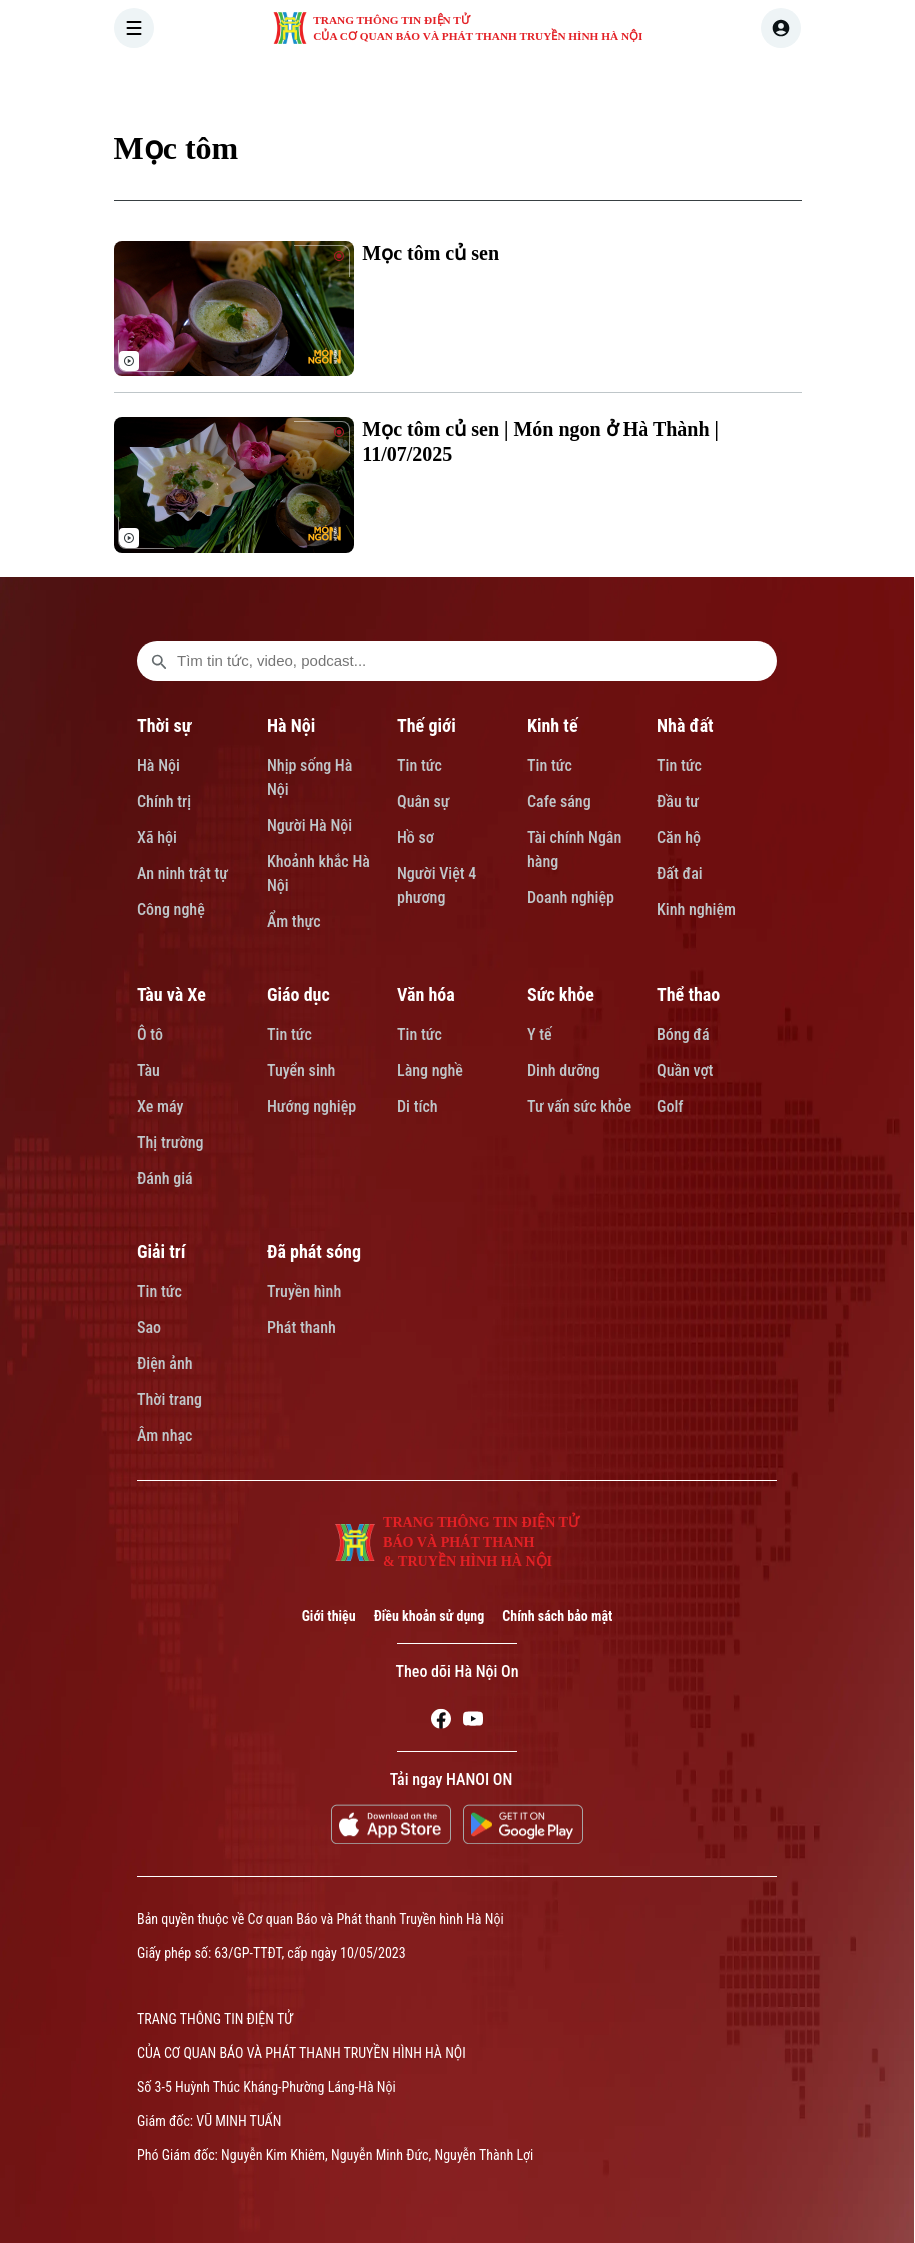  Describe the element at coordinates (685, 1070) in the screenshot. I see `Quần vợt` at that location.